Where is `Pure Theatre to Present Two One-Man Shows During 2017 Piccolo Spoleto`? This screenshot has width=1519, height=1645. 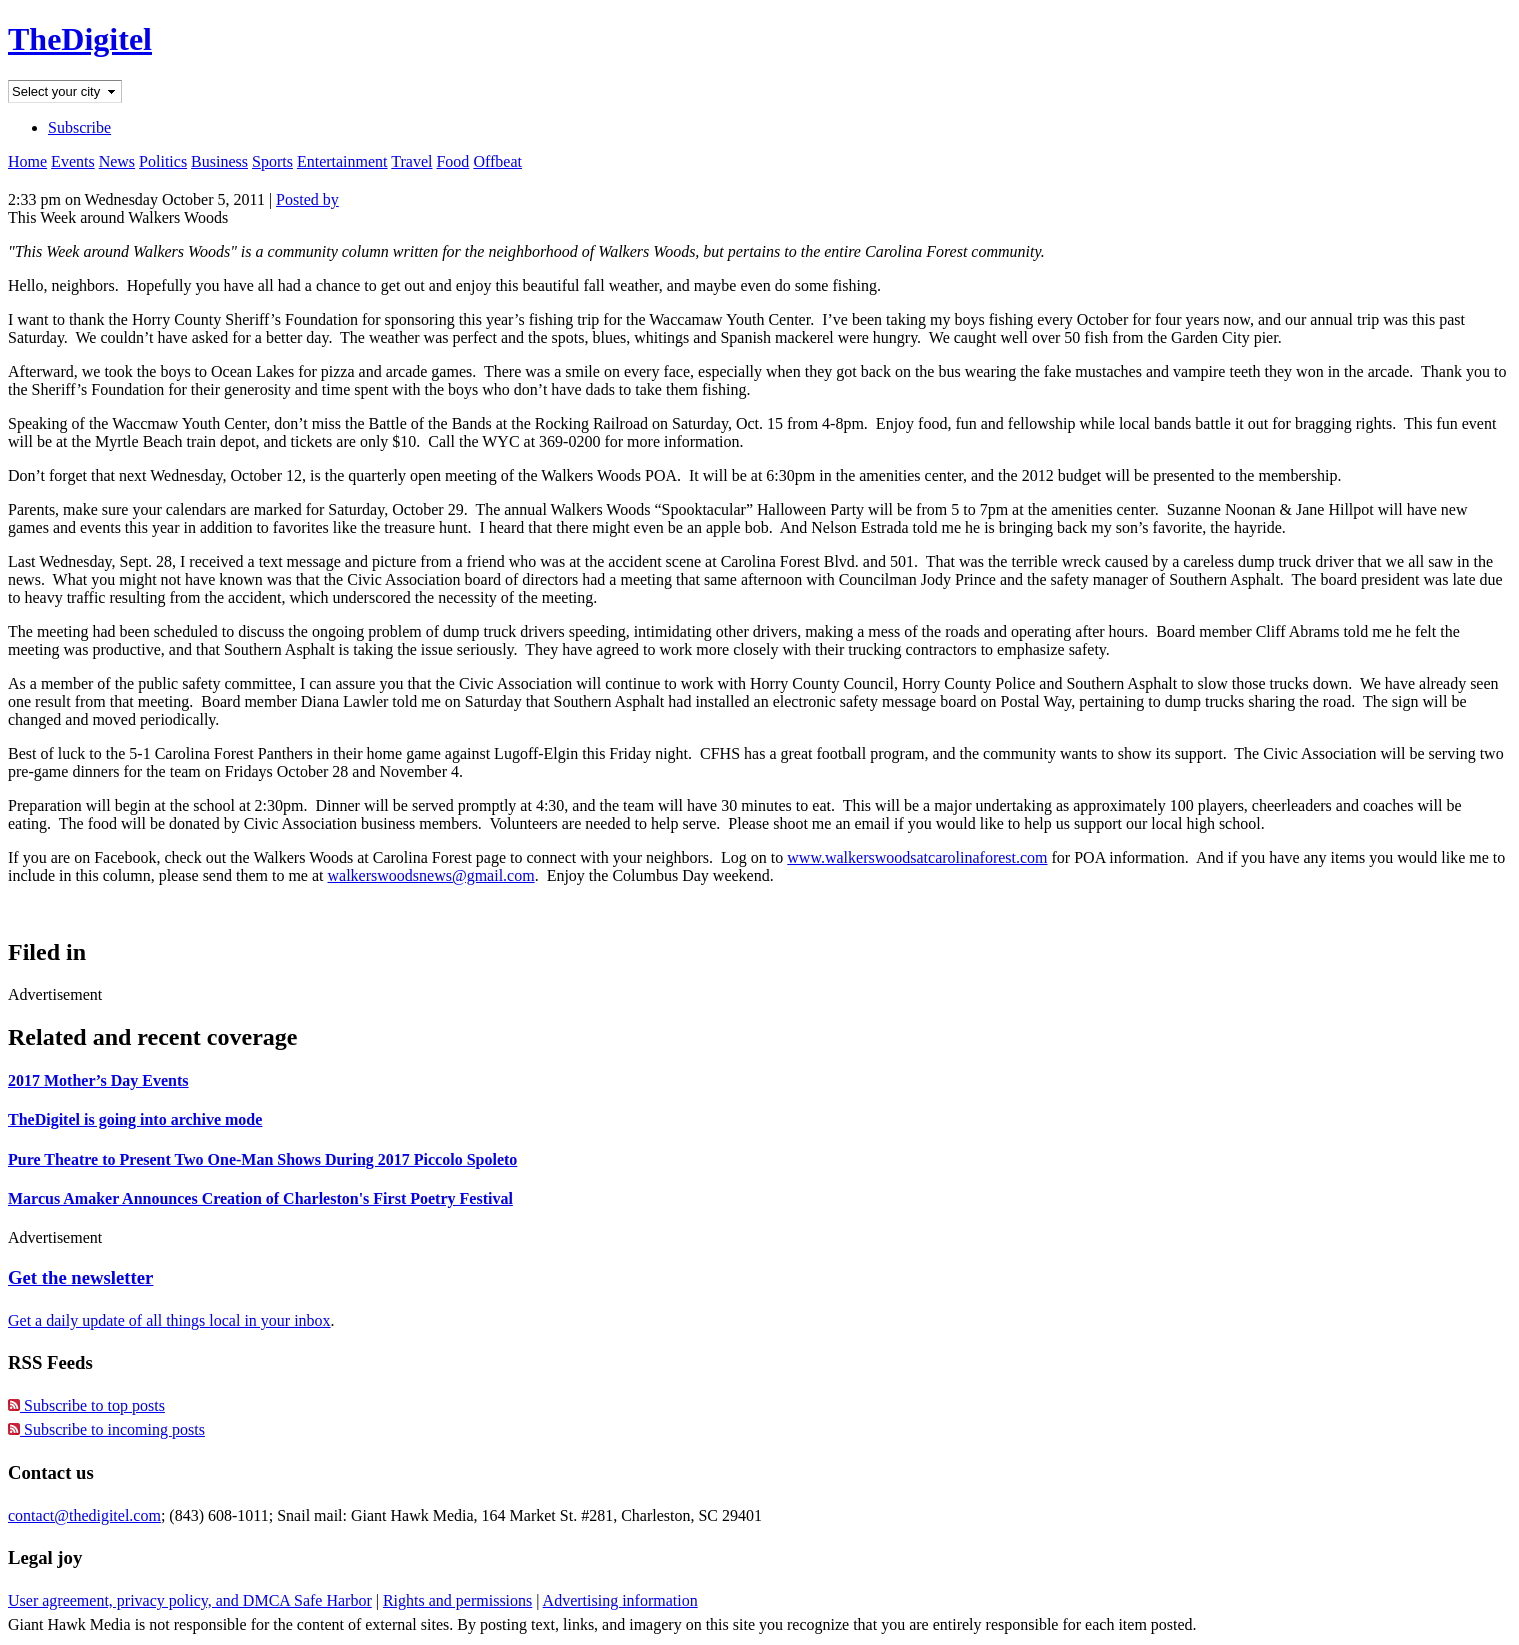 Pure Theatre to Present Two One-Man Shows During 2017 Piccolo Spoleto is located at coordinates (262, 1159).